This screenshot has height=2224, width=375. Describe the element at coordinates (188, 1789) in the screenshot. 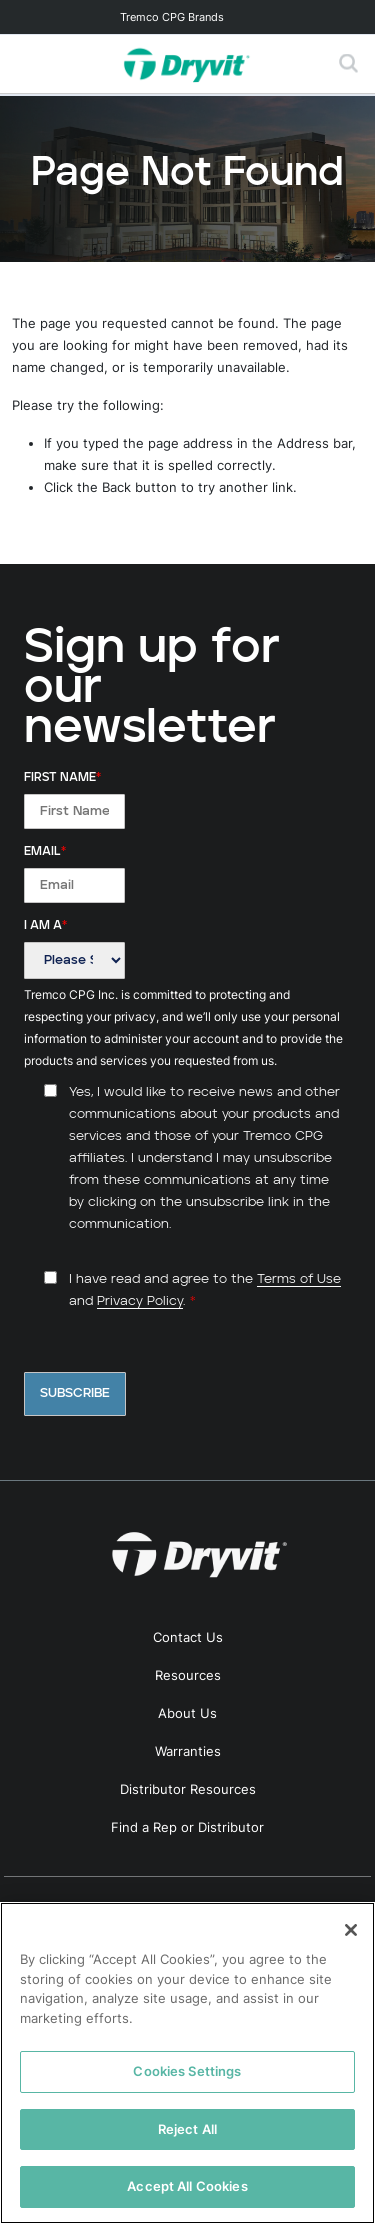

I see `Distributor Resources` at that location.